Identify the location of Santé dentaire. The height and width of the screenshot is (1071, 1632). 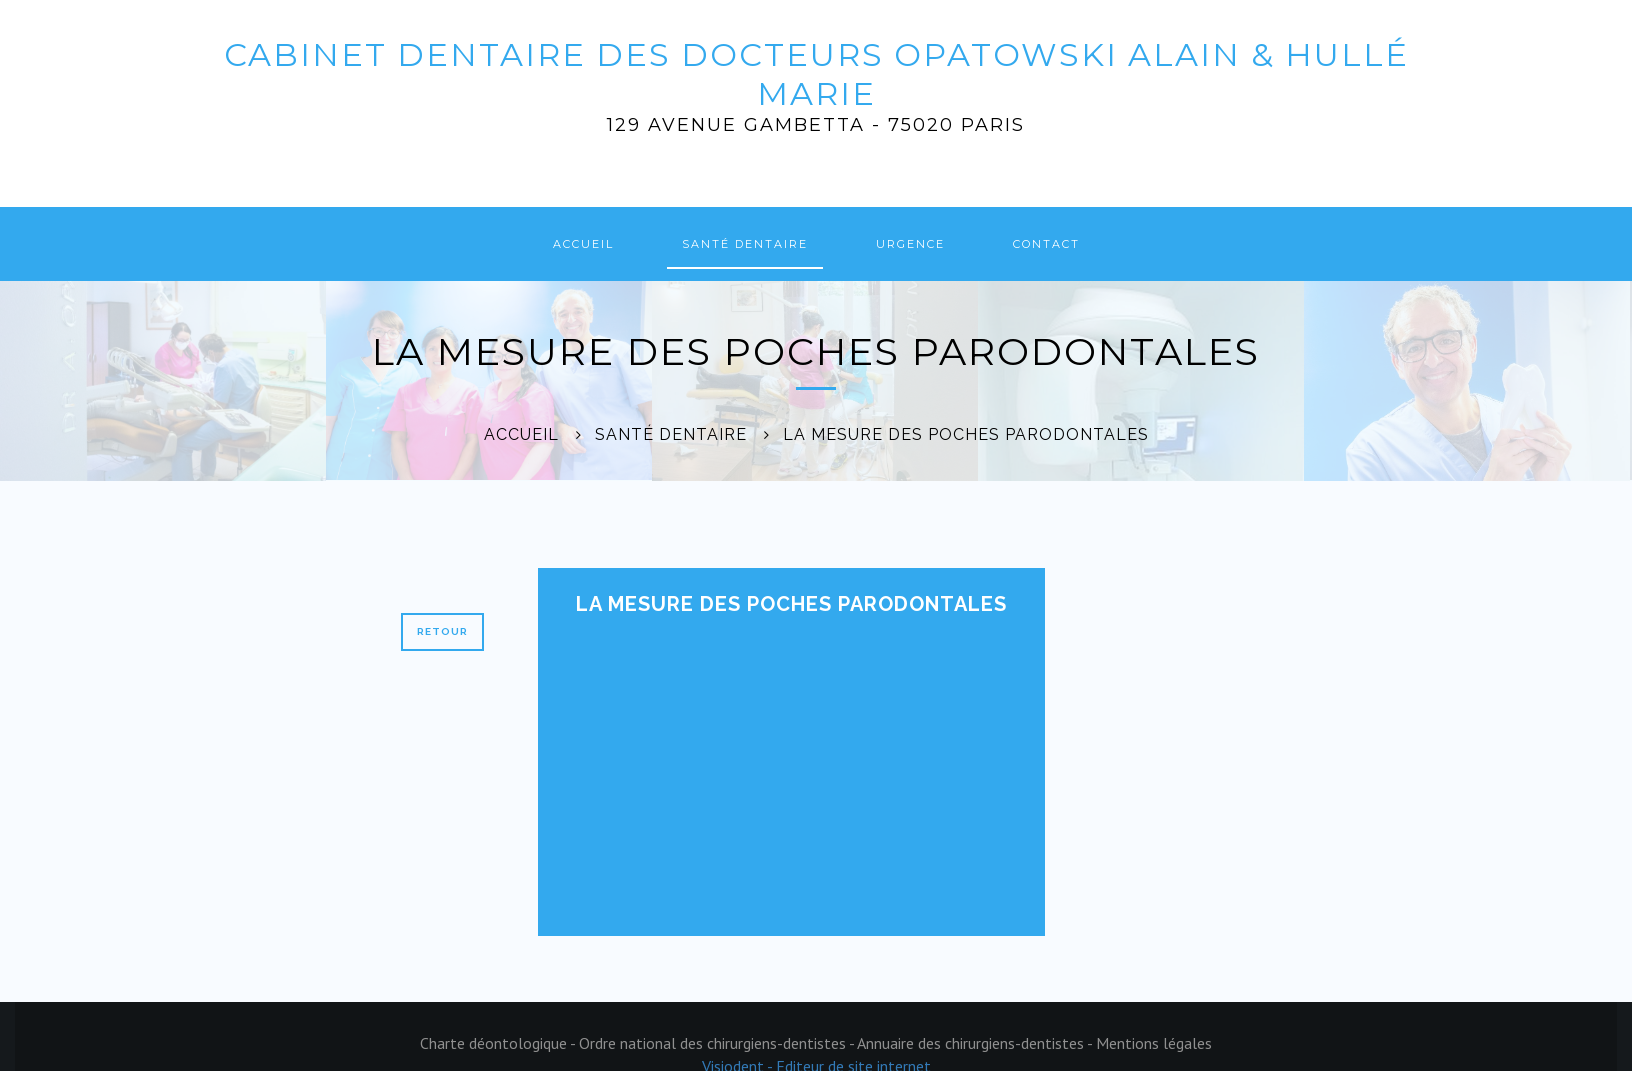
(745, 244).